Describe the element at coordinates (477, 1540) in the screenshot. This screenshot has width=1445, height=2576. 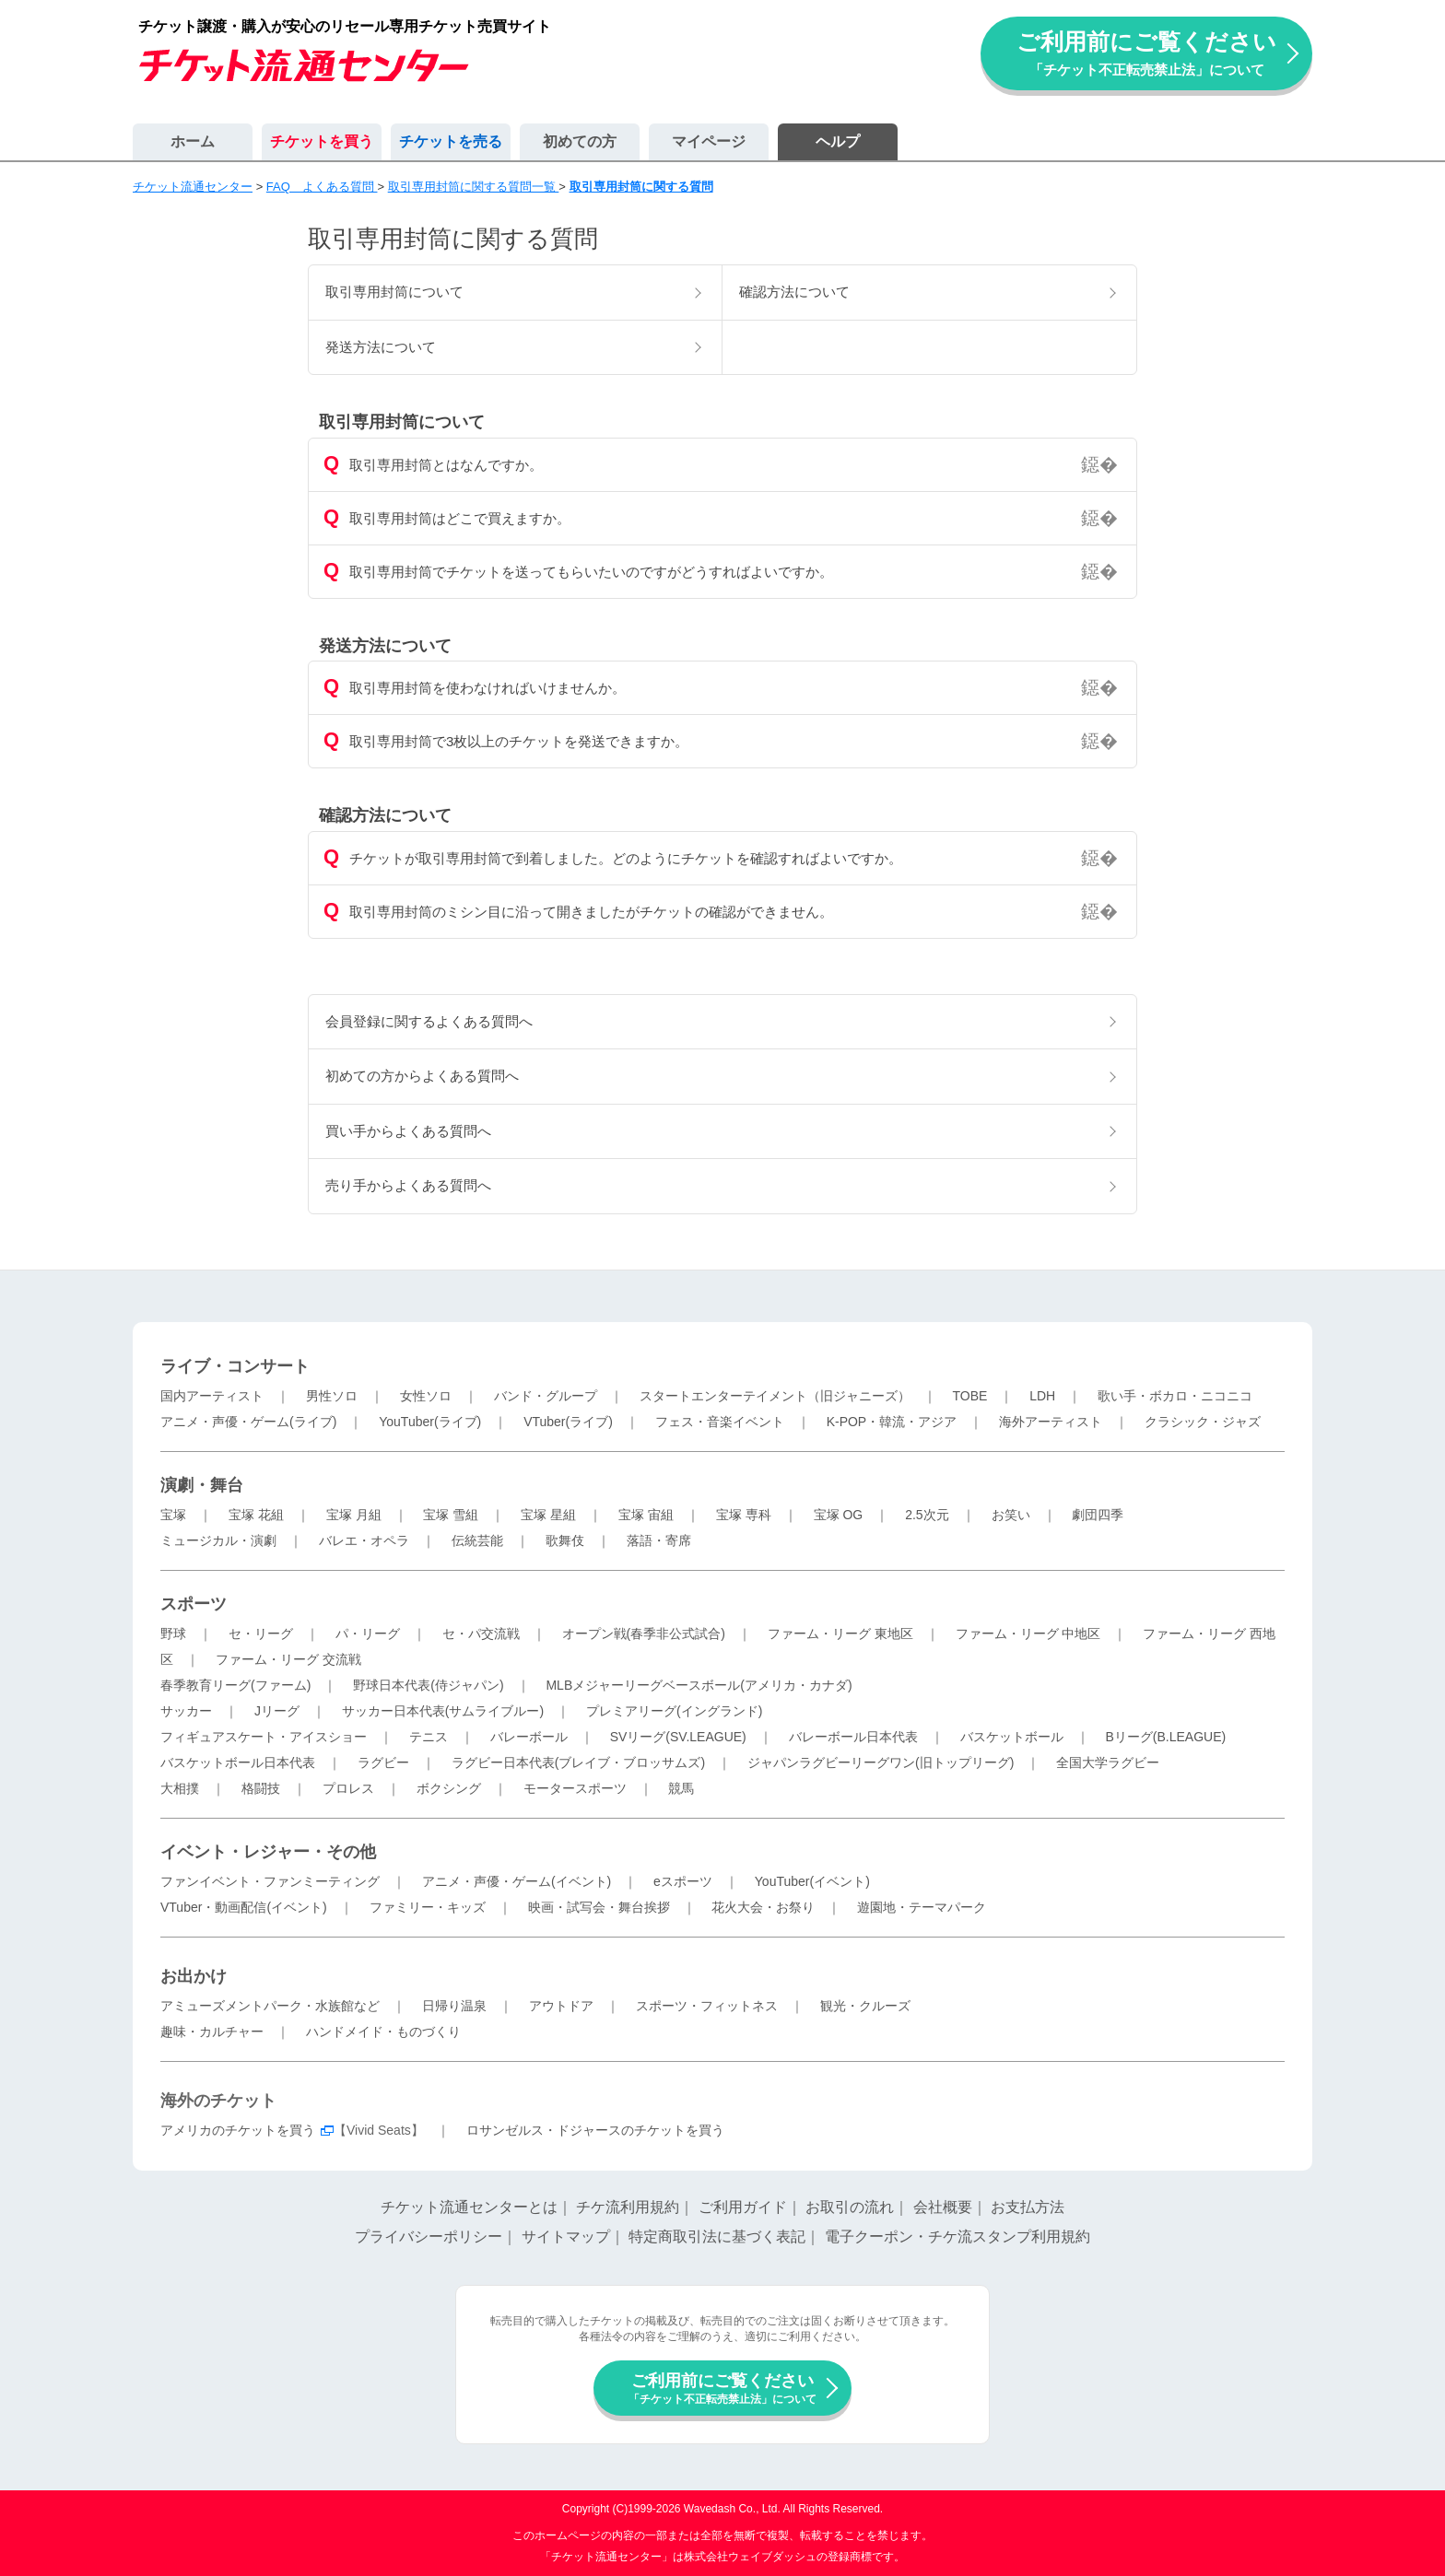
I see `伝統芸能` at that location.